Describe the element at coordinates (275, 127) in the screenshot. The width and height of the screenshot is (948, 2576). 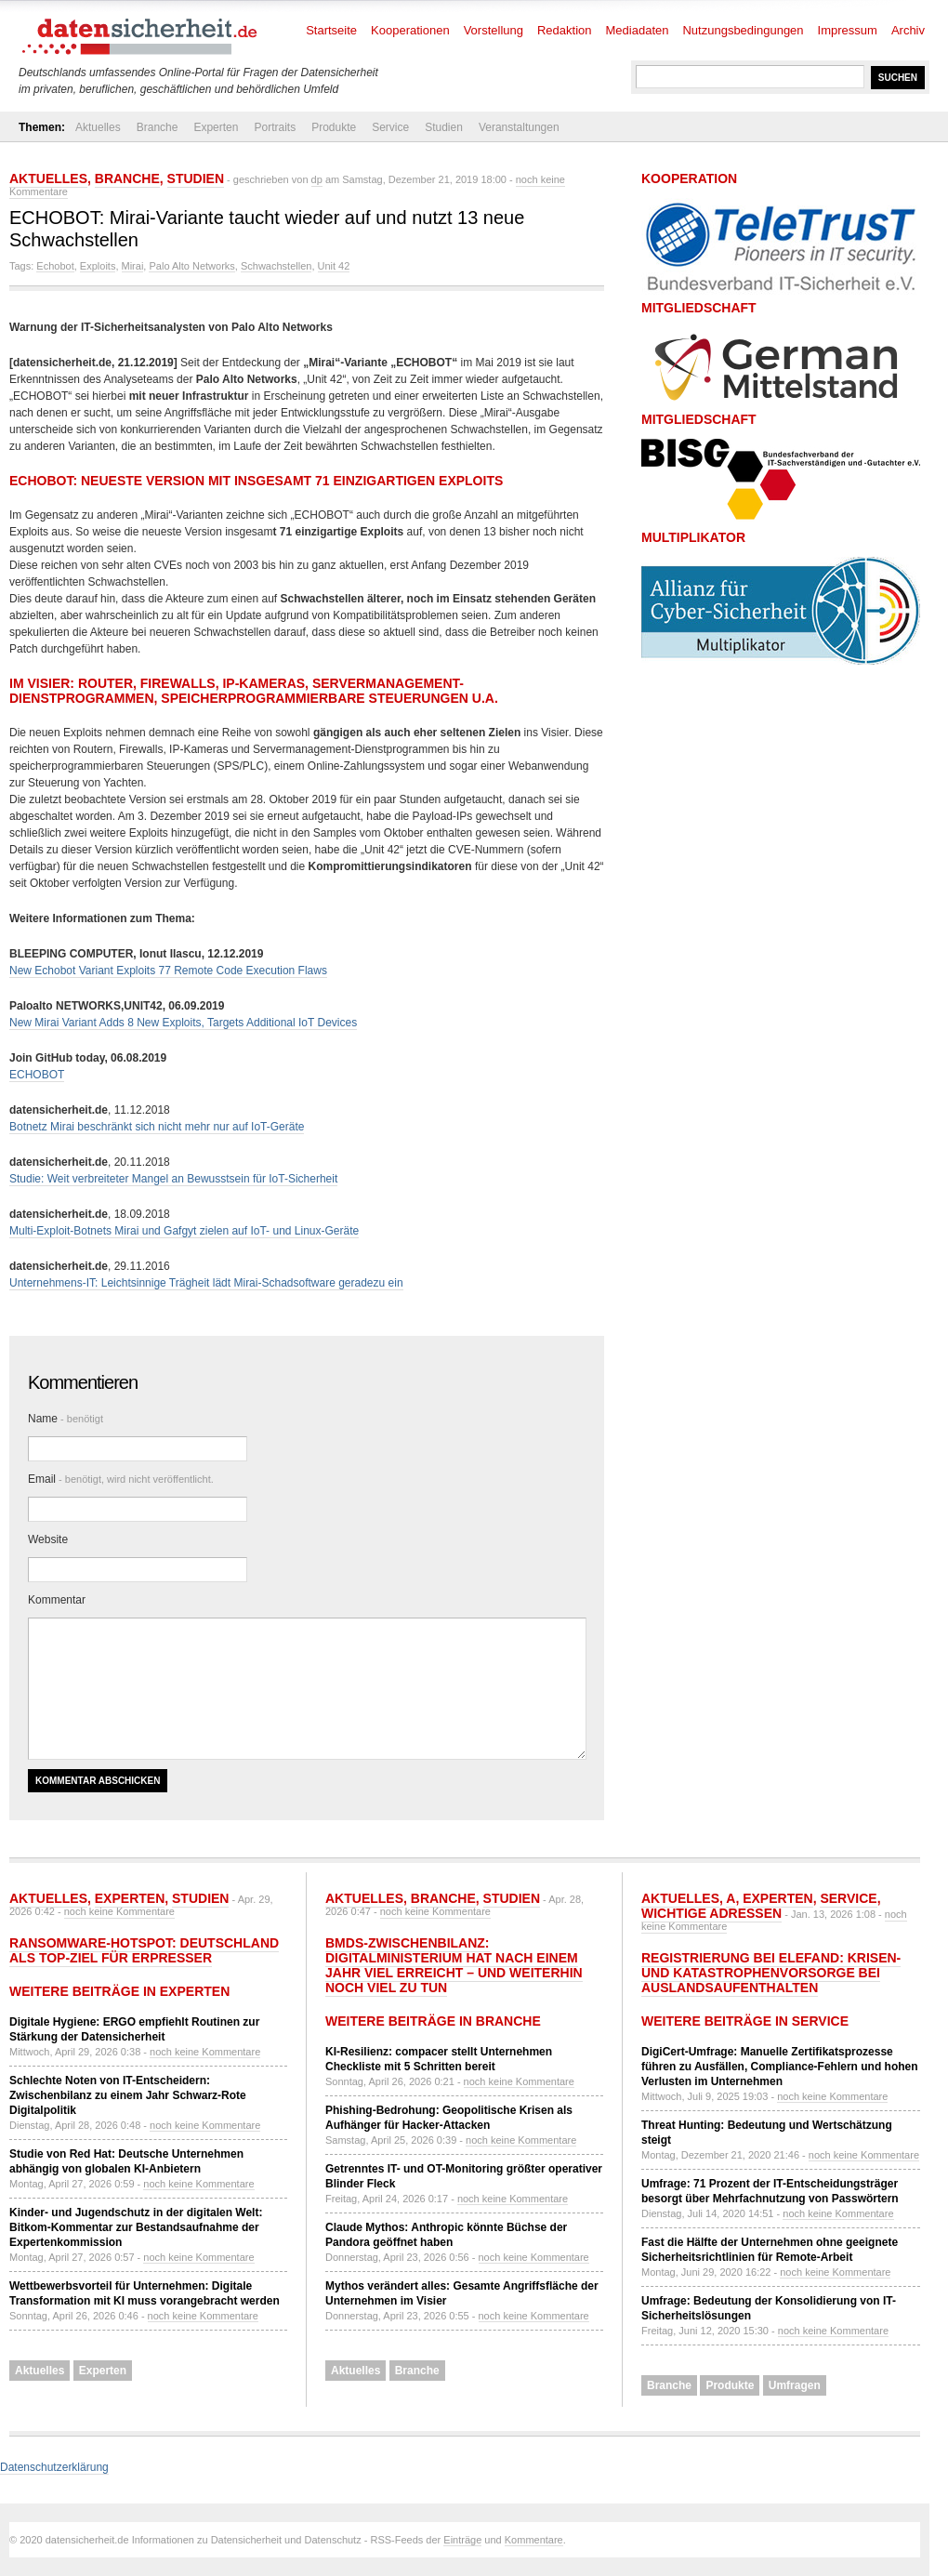
I see `Portraits` at that location.